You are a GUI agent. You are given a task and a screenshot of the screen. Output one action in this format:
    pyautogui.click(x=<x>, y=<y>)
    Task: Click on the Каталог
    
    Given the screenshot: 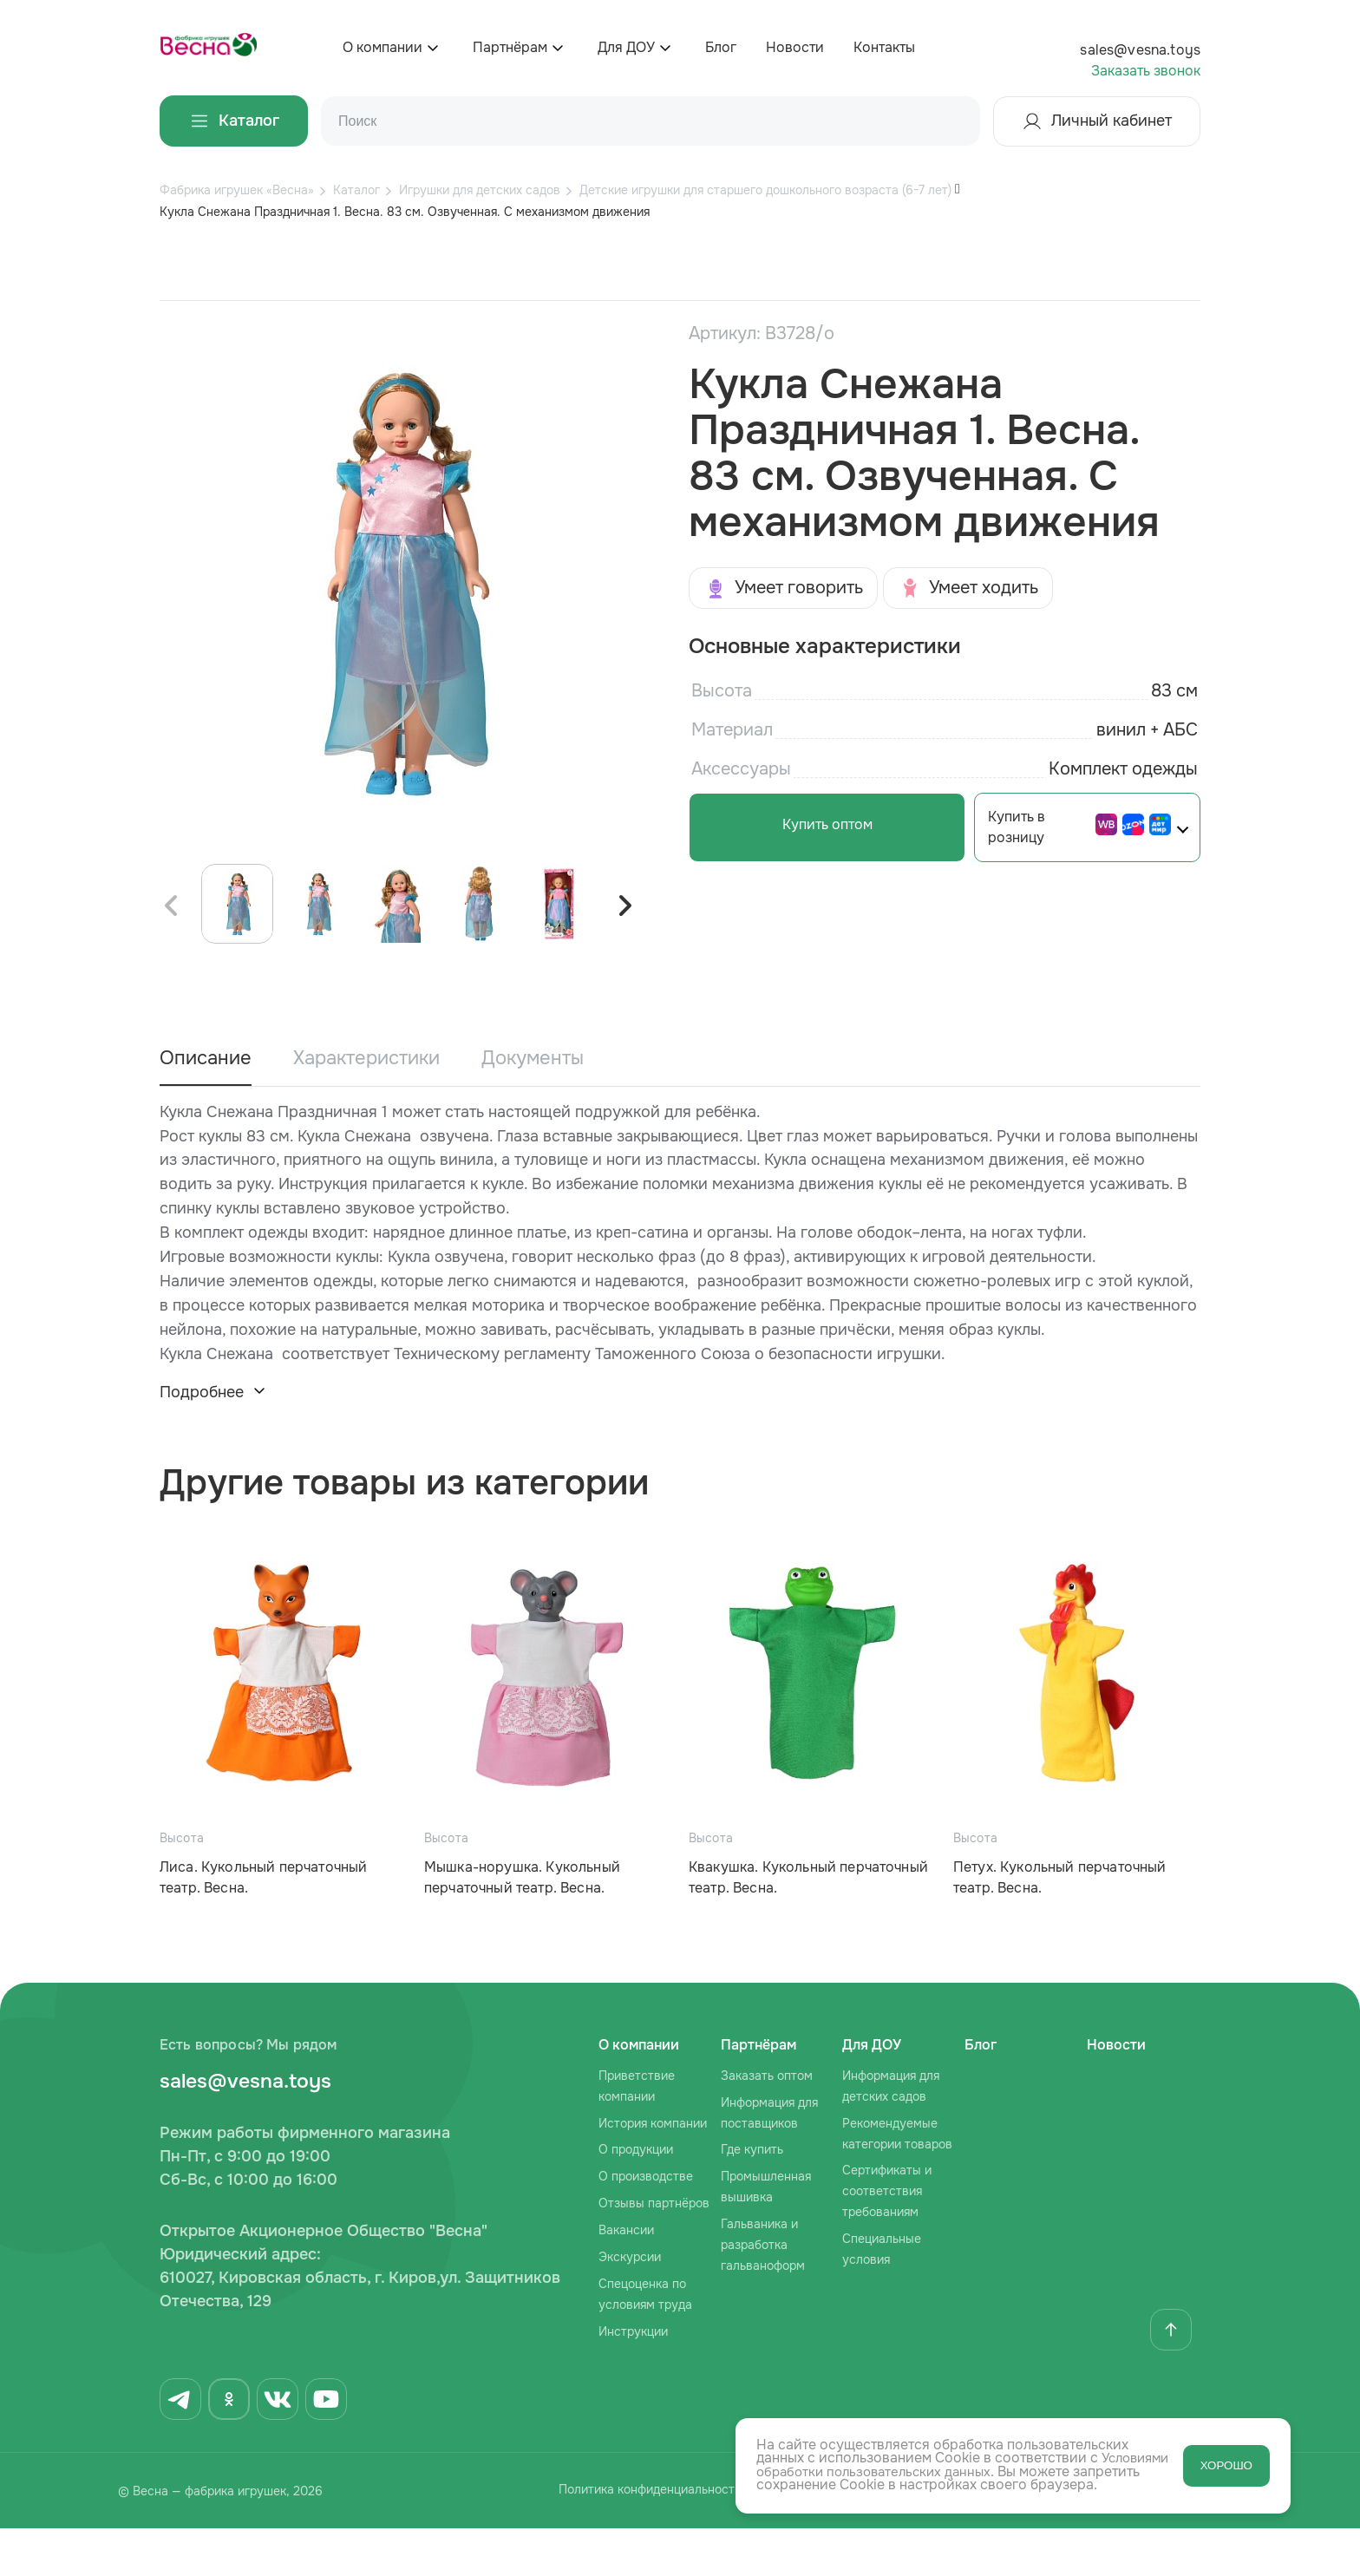 What is the action you would take?
    pyautogui.click(x=233, y=121)
    